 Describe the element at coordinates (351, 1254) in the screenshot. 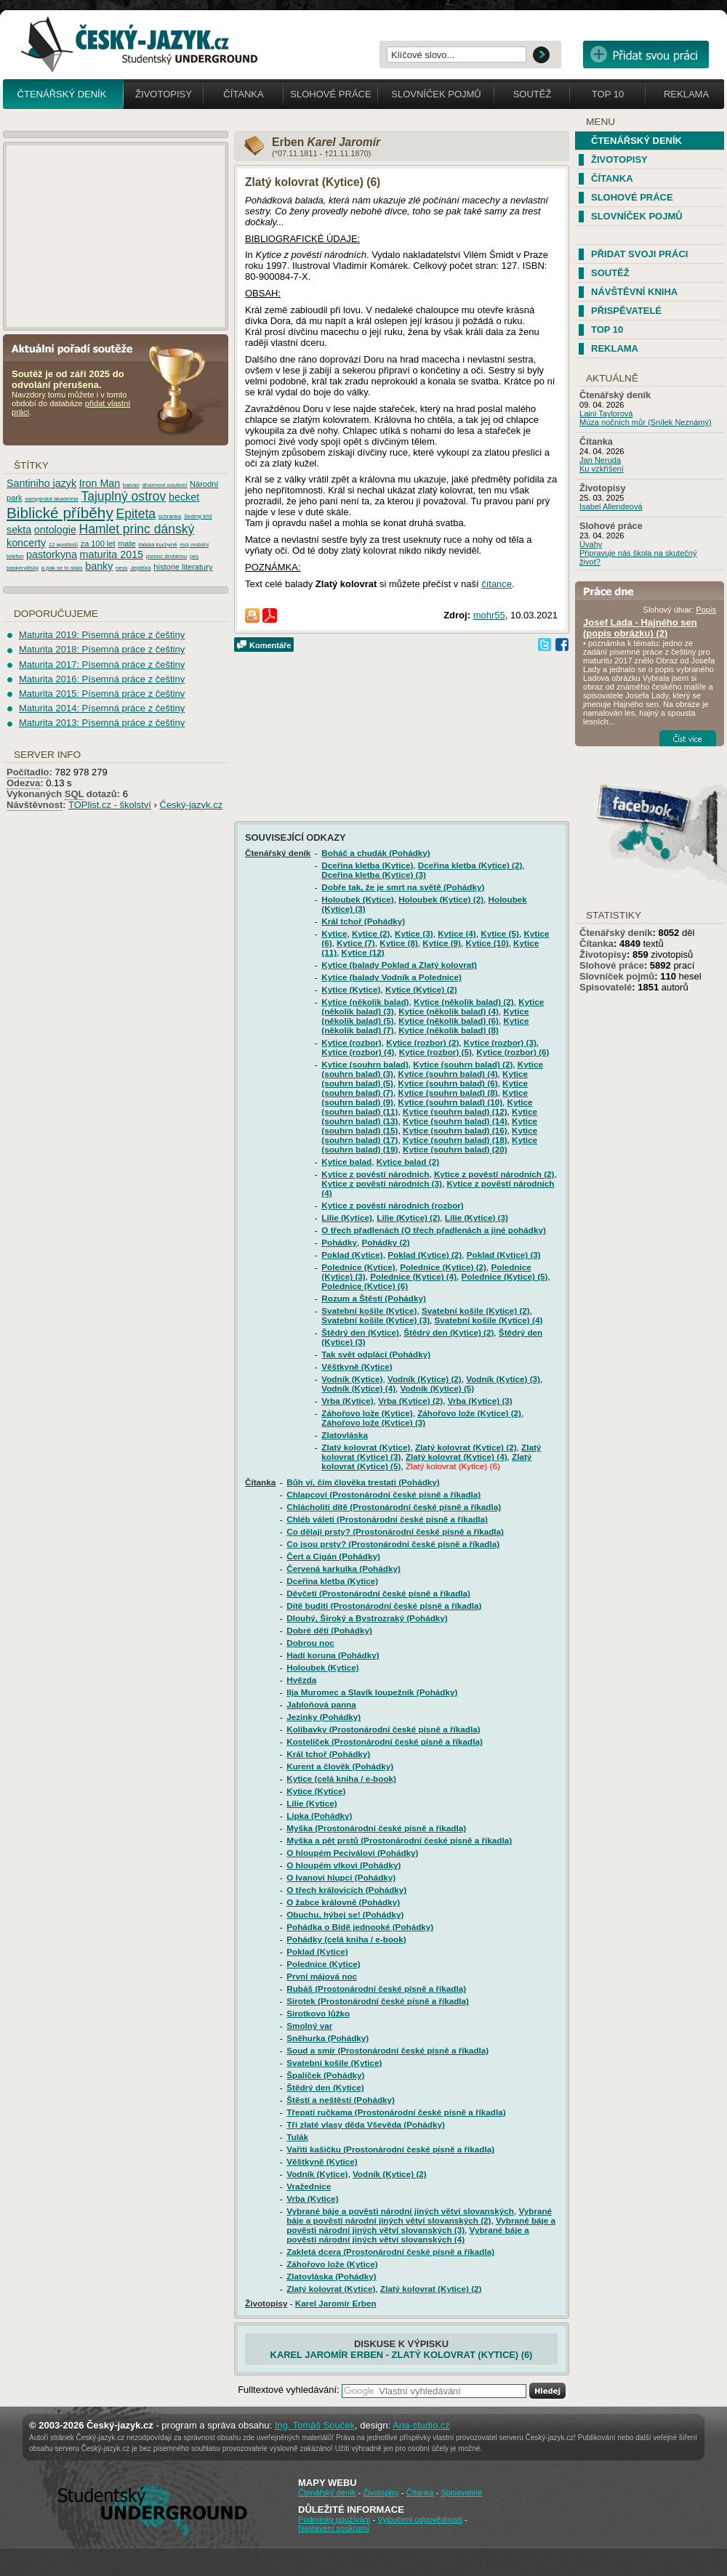

I see `Poklad (Kytice)` at that location.